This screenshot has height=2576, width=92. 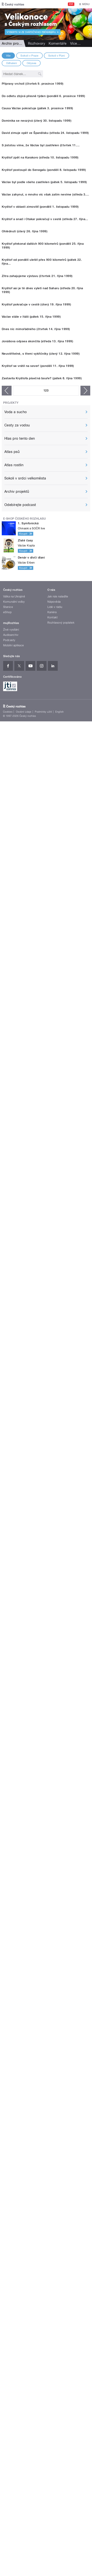 I want to click on Mobilní aplikace, so click(x=13, y=645).